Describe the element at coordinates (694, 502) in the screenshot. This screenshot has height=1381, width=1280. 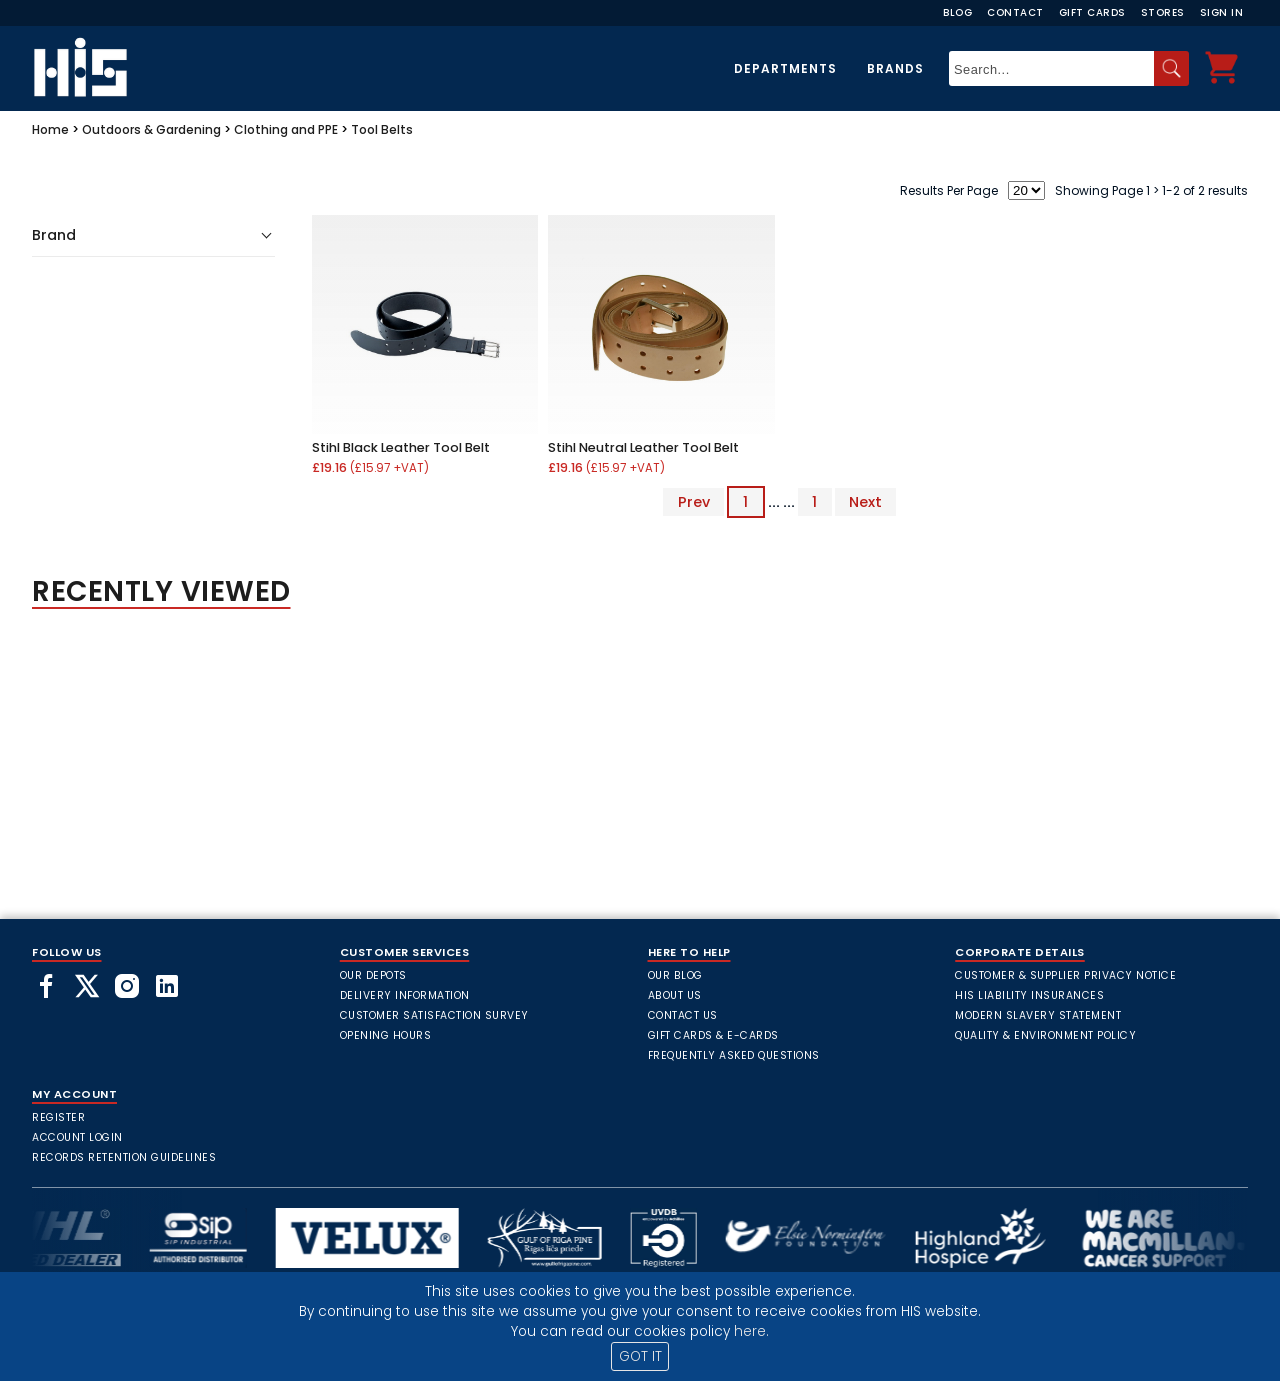
I see `Prev` at that location.